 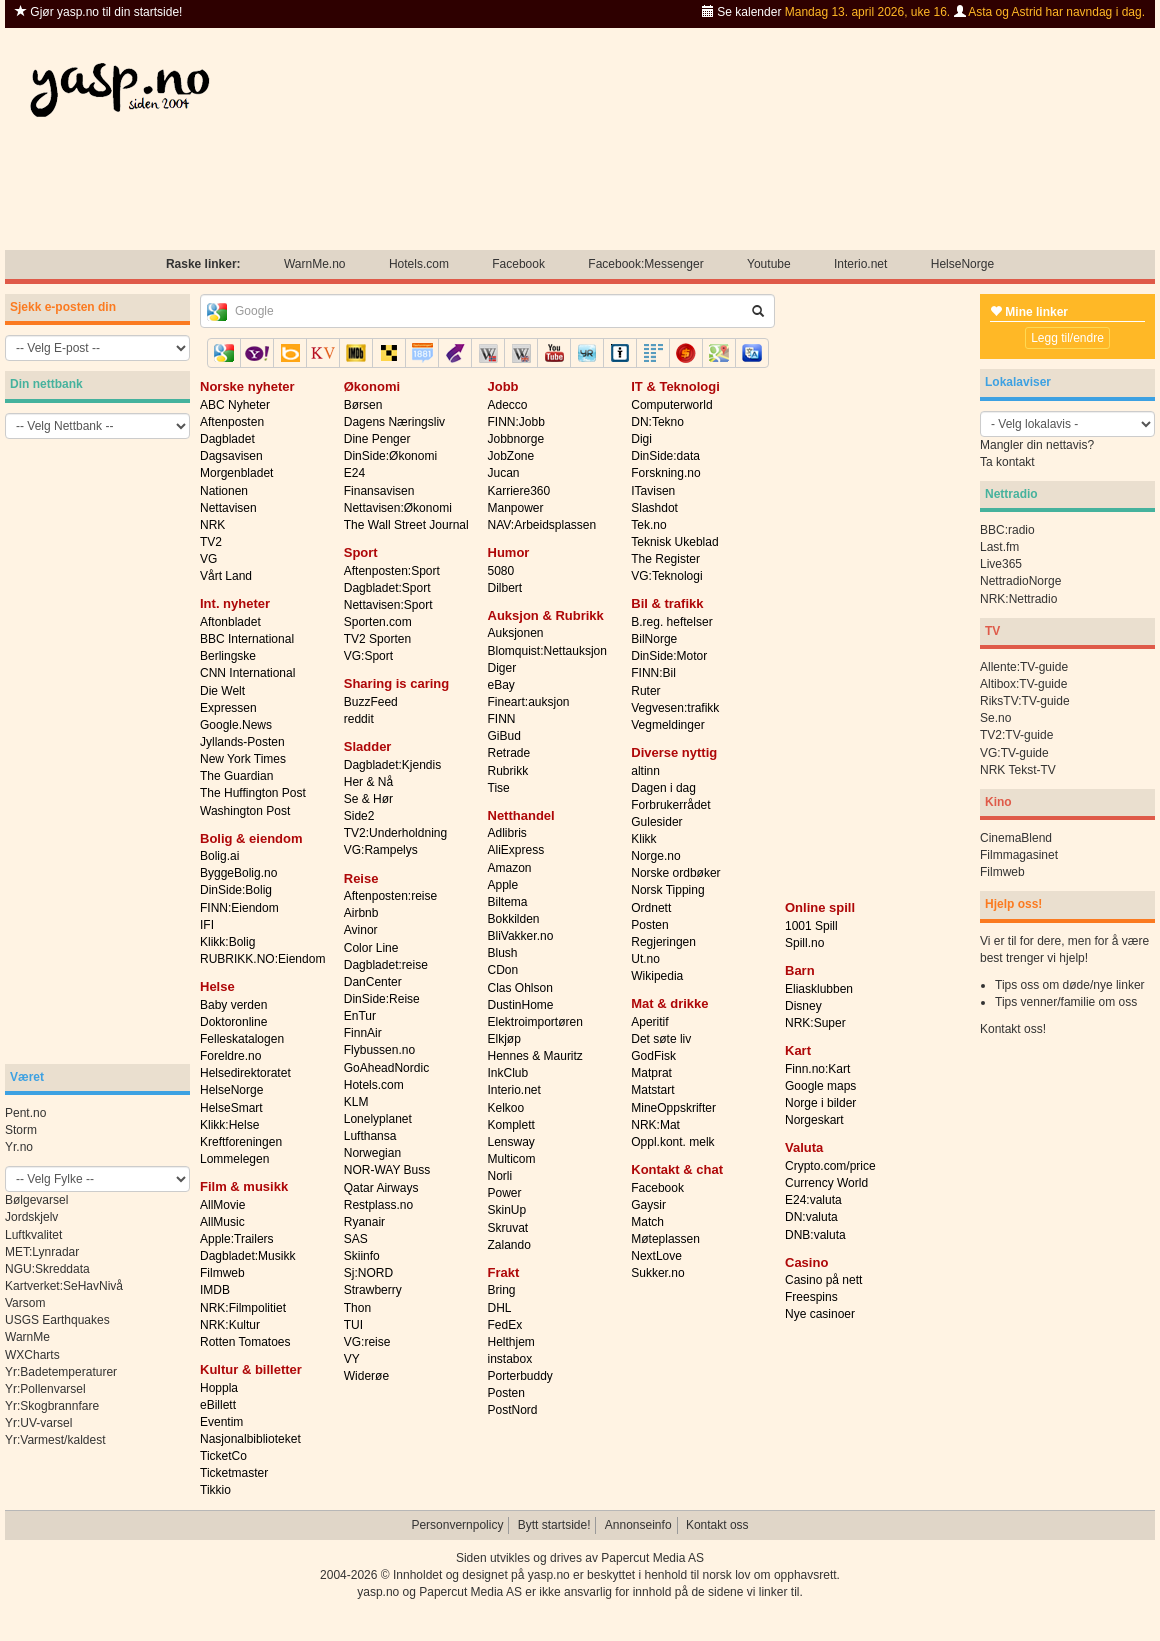 I want to click on InkClub, so click(x=508, y=1073).